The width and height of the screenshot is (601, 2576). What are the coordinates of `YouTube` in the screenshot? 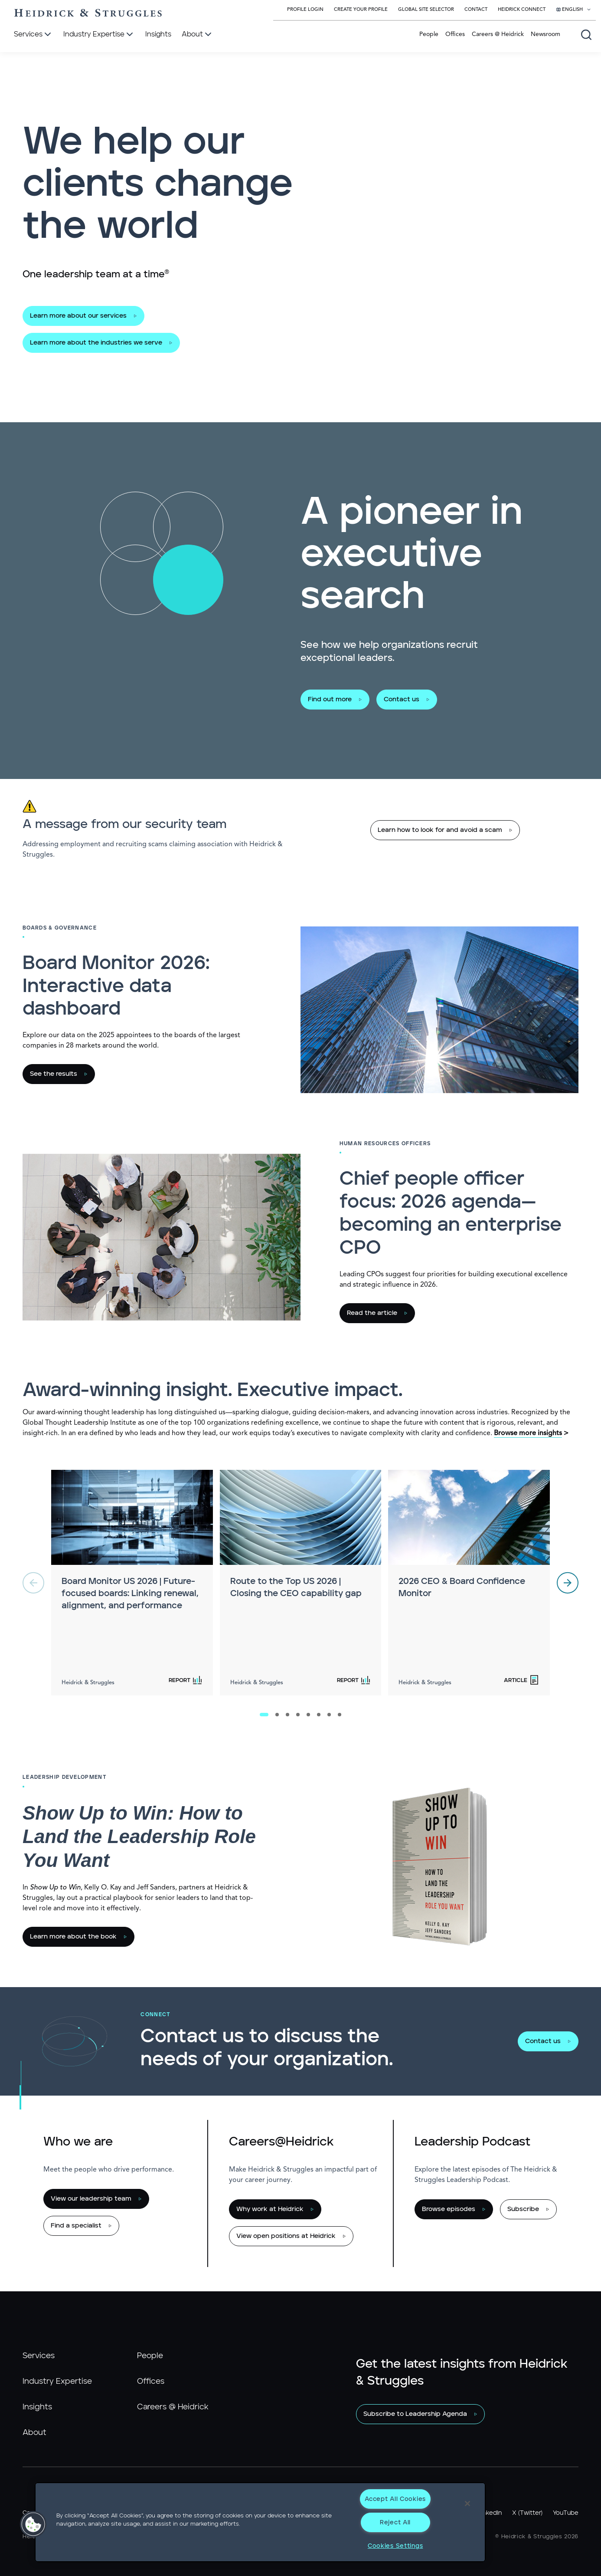 It's located at (565, 2513).